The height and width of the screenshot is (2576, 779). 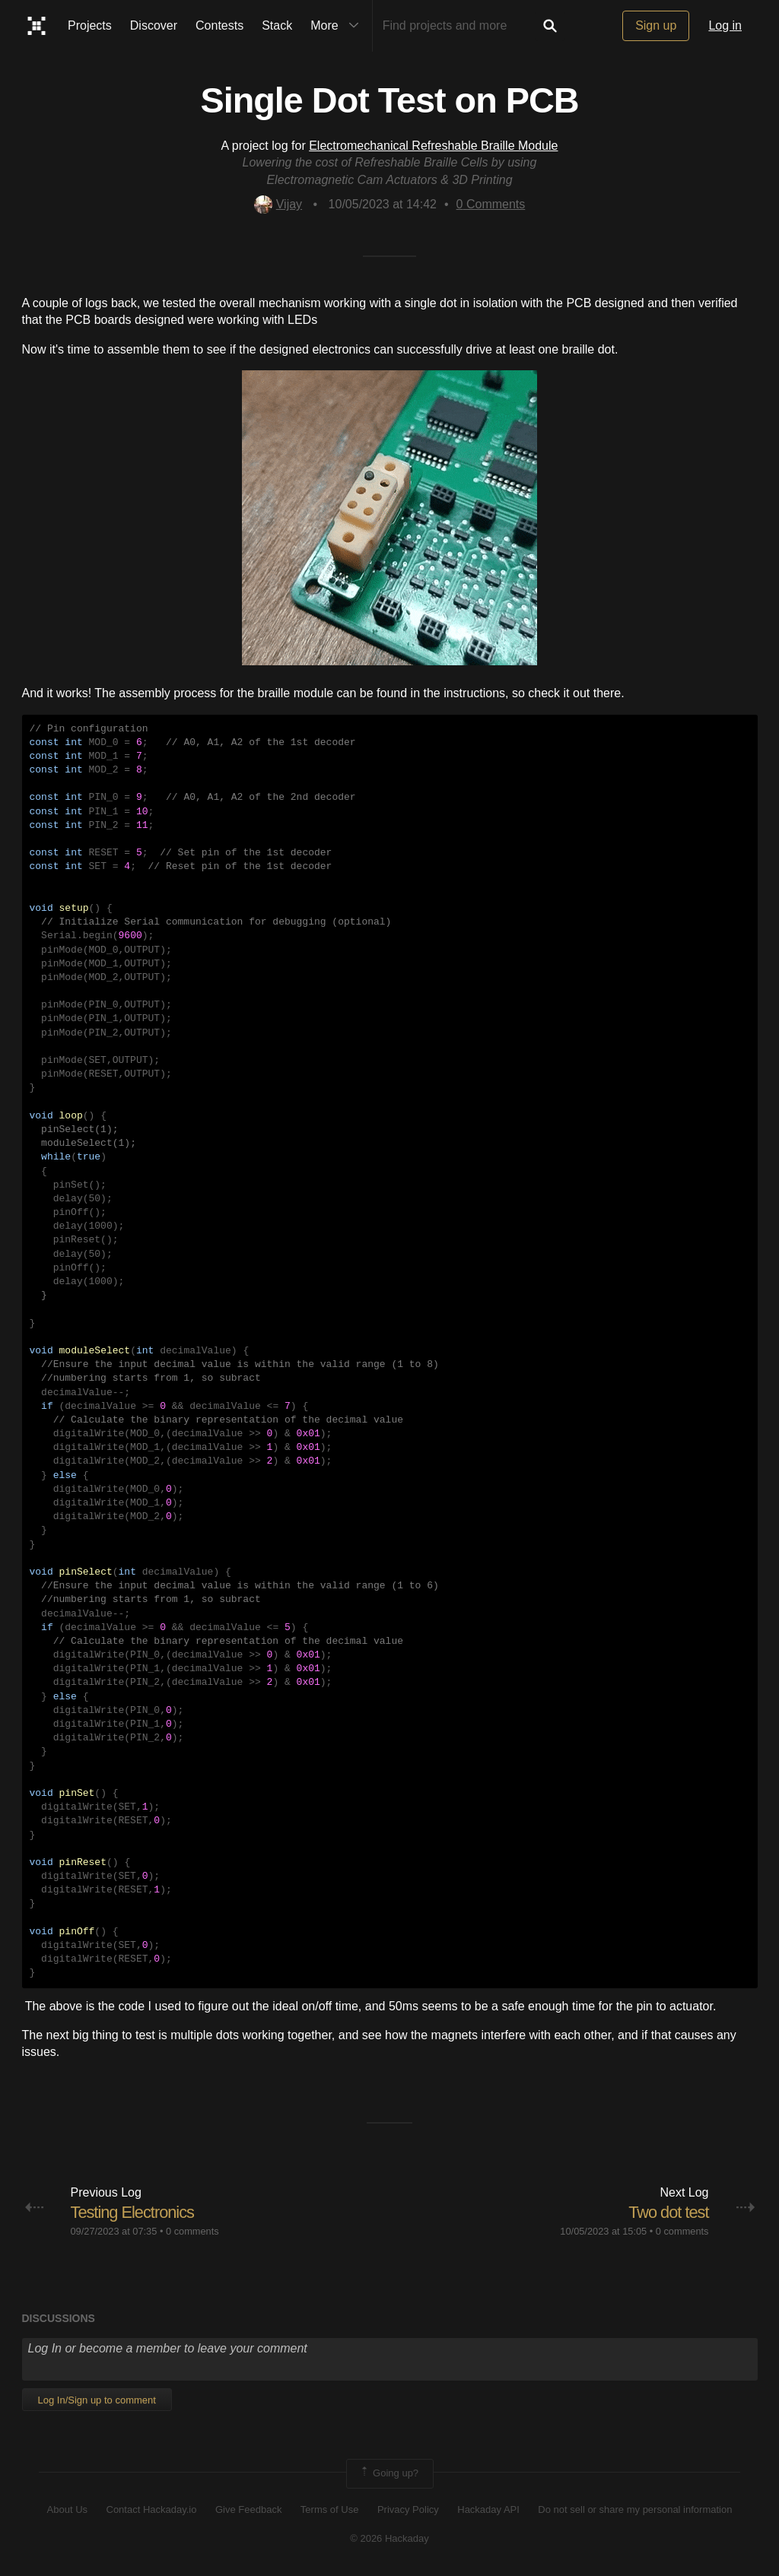 What do you see at coordinates (192, 2231) in the screenshot?
I see `0 comments` at bounding box center [192, 2231].